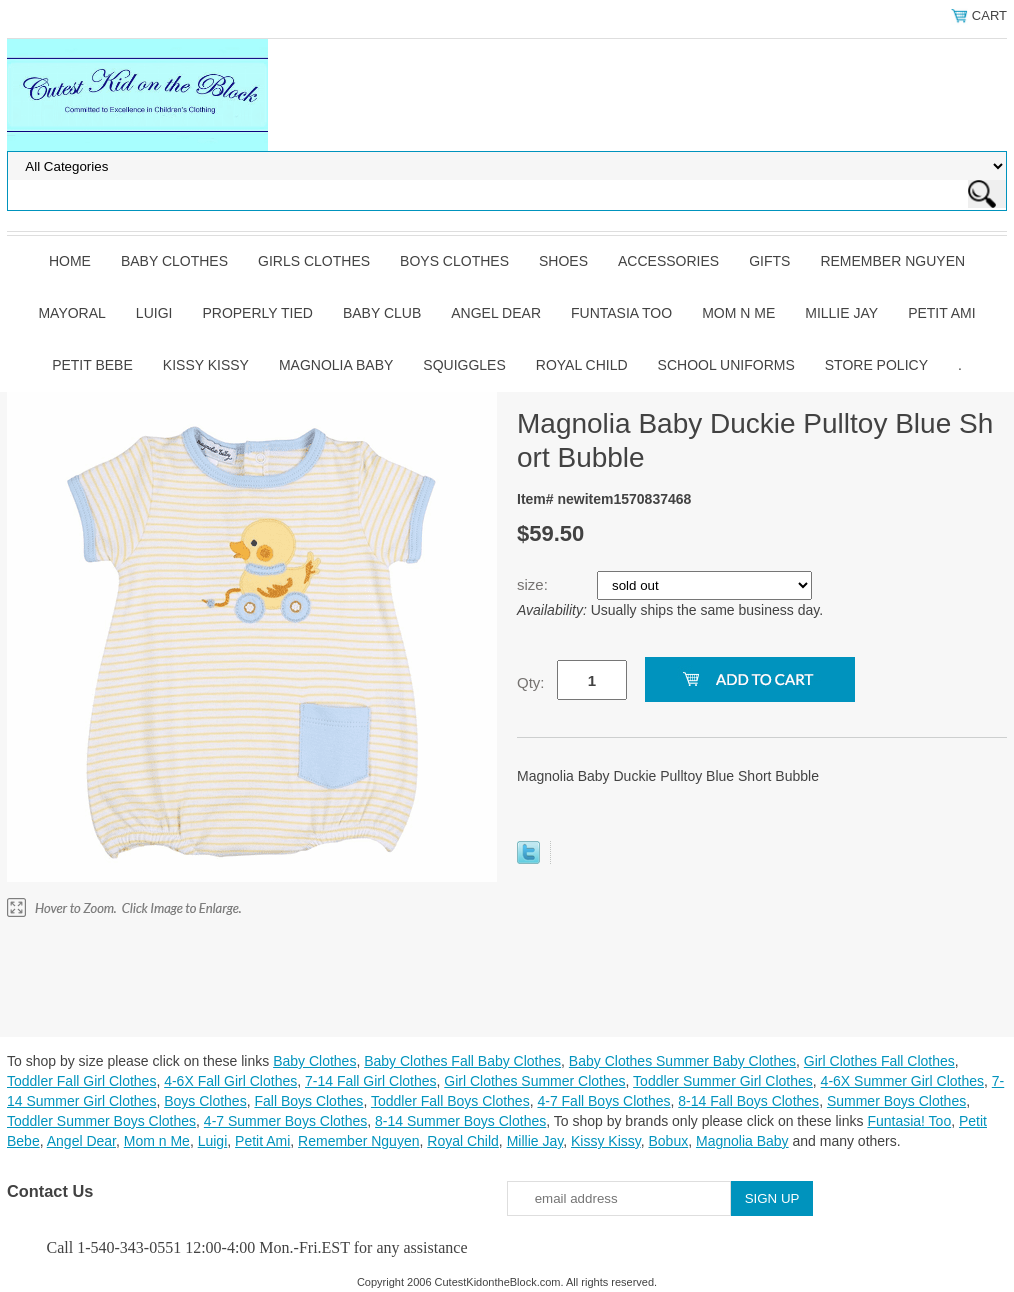 Image resolution: width=1014 pixels, height=1292 pixels. What do you see at coordinates (941, 313) in the screenshot?
I see `Petit Ami` at bounding box center [941, 313].